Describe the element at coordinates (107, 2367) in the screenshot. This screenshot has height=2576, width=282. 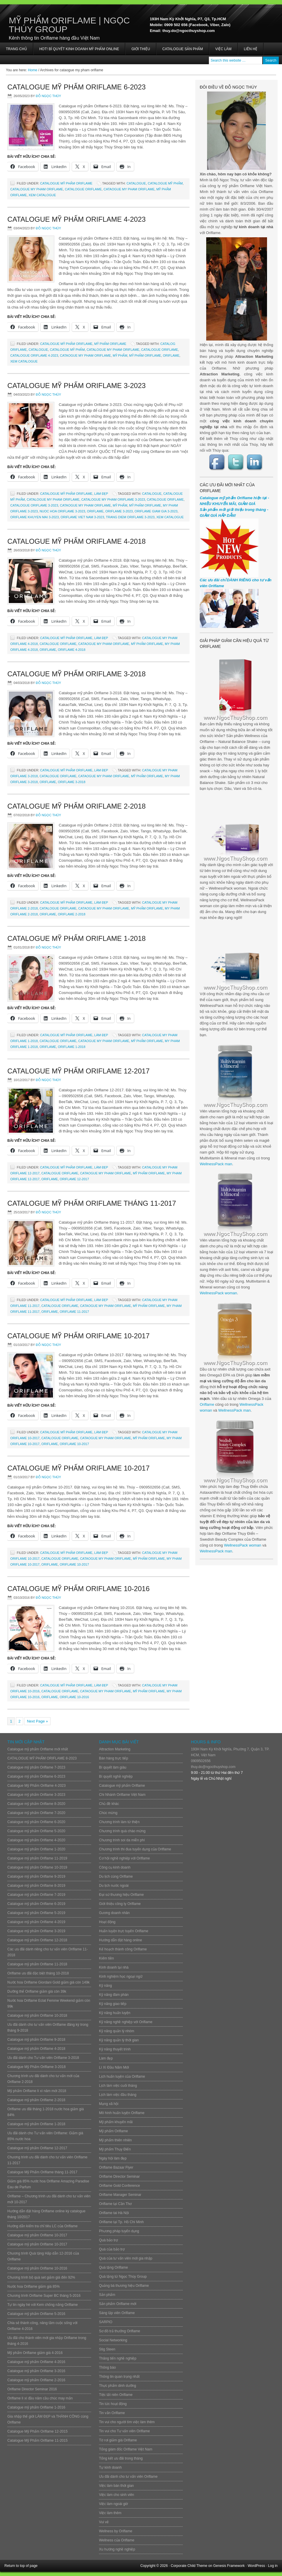
I see `Thông báo` at that location.